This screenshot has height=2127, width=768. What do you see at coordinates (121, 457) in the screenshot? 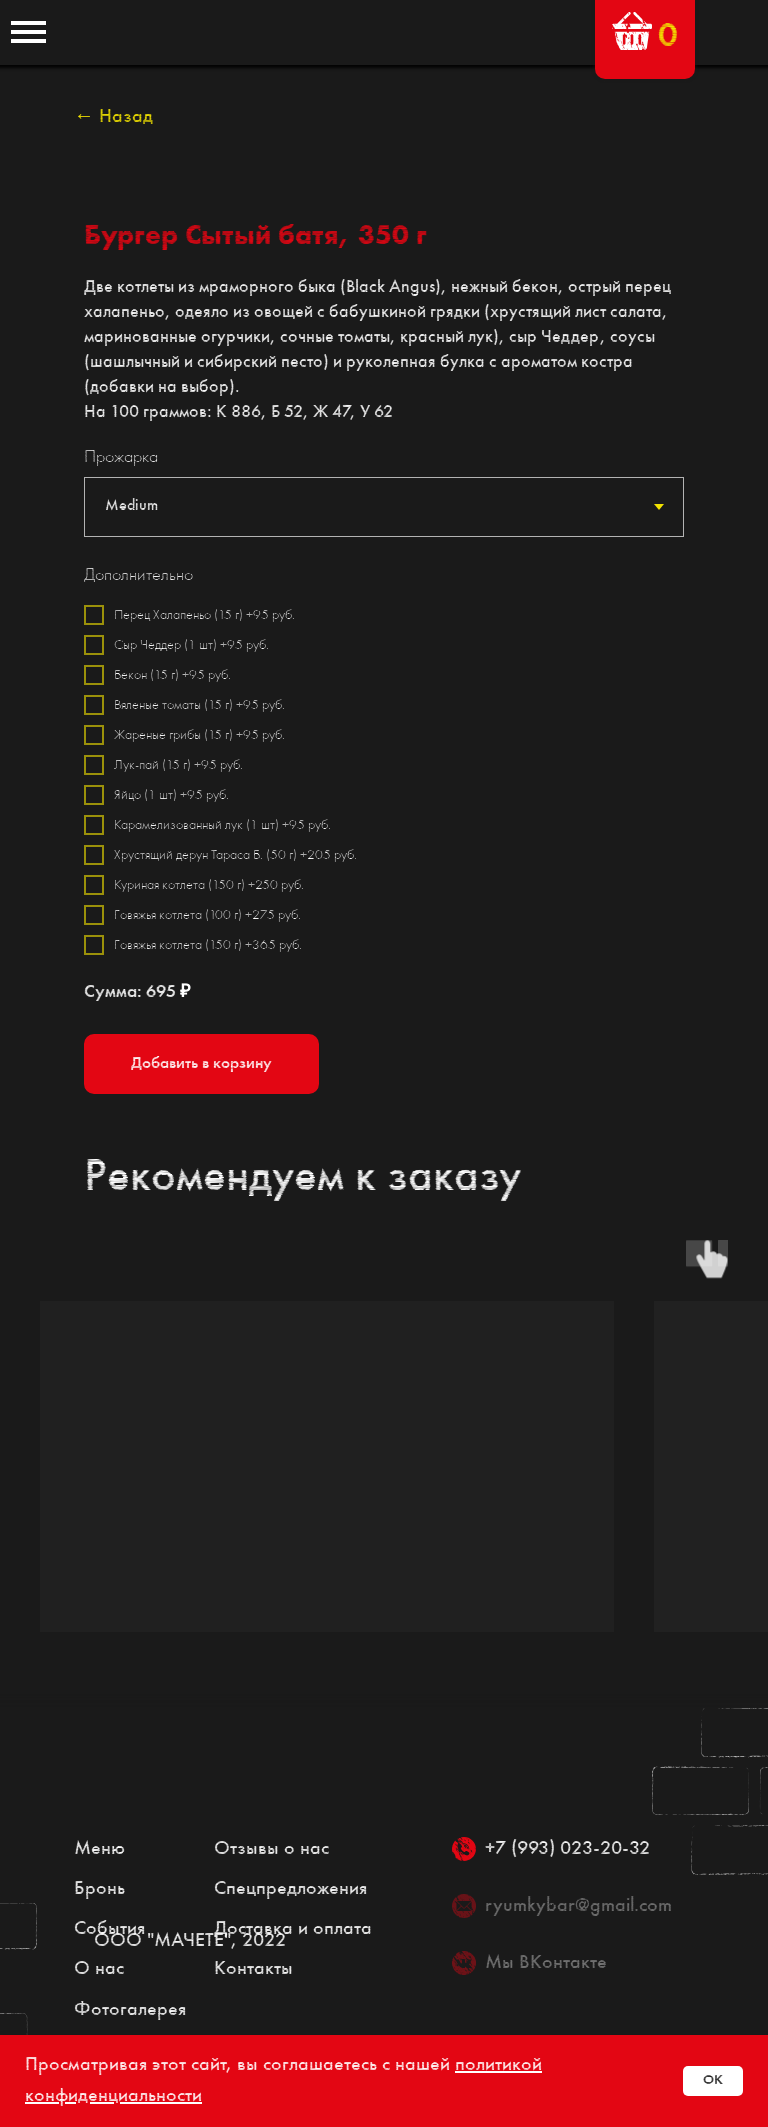
I see `Прожарка` at bounding box center [121, 457].